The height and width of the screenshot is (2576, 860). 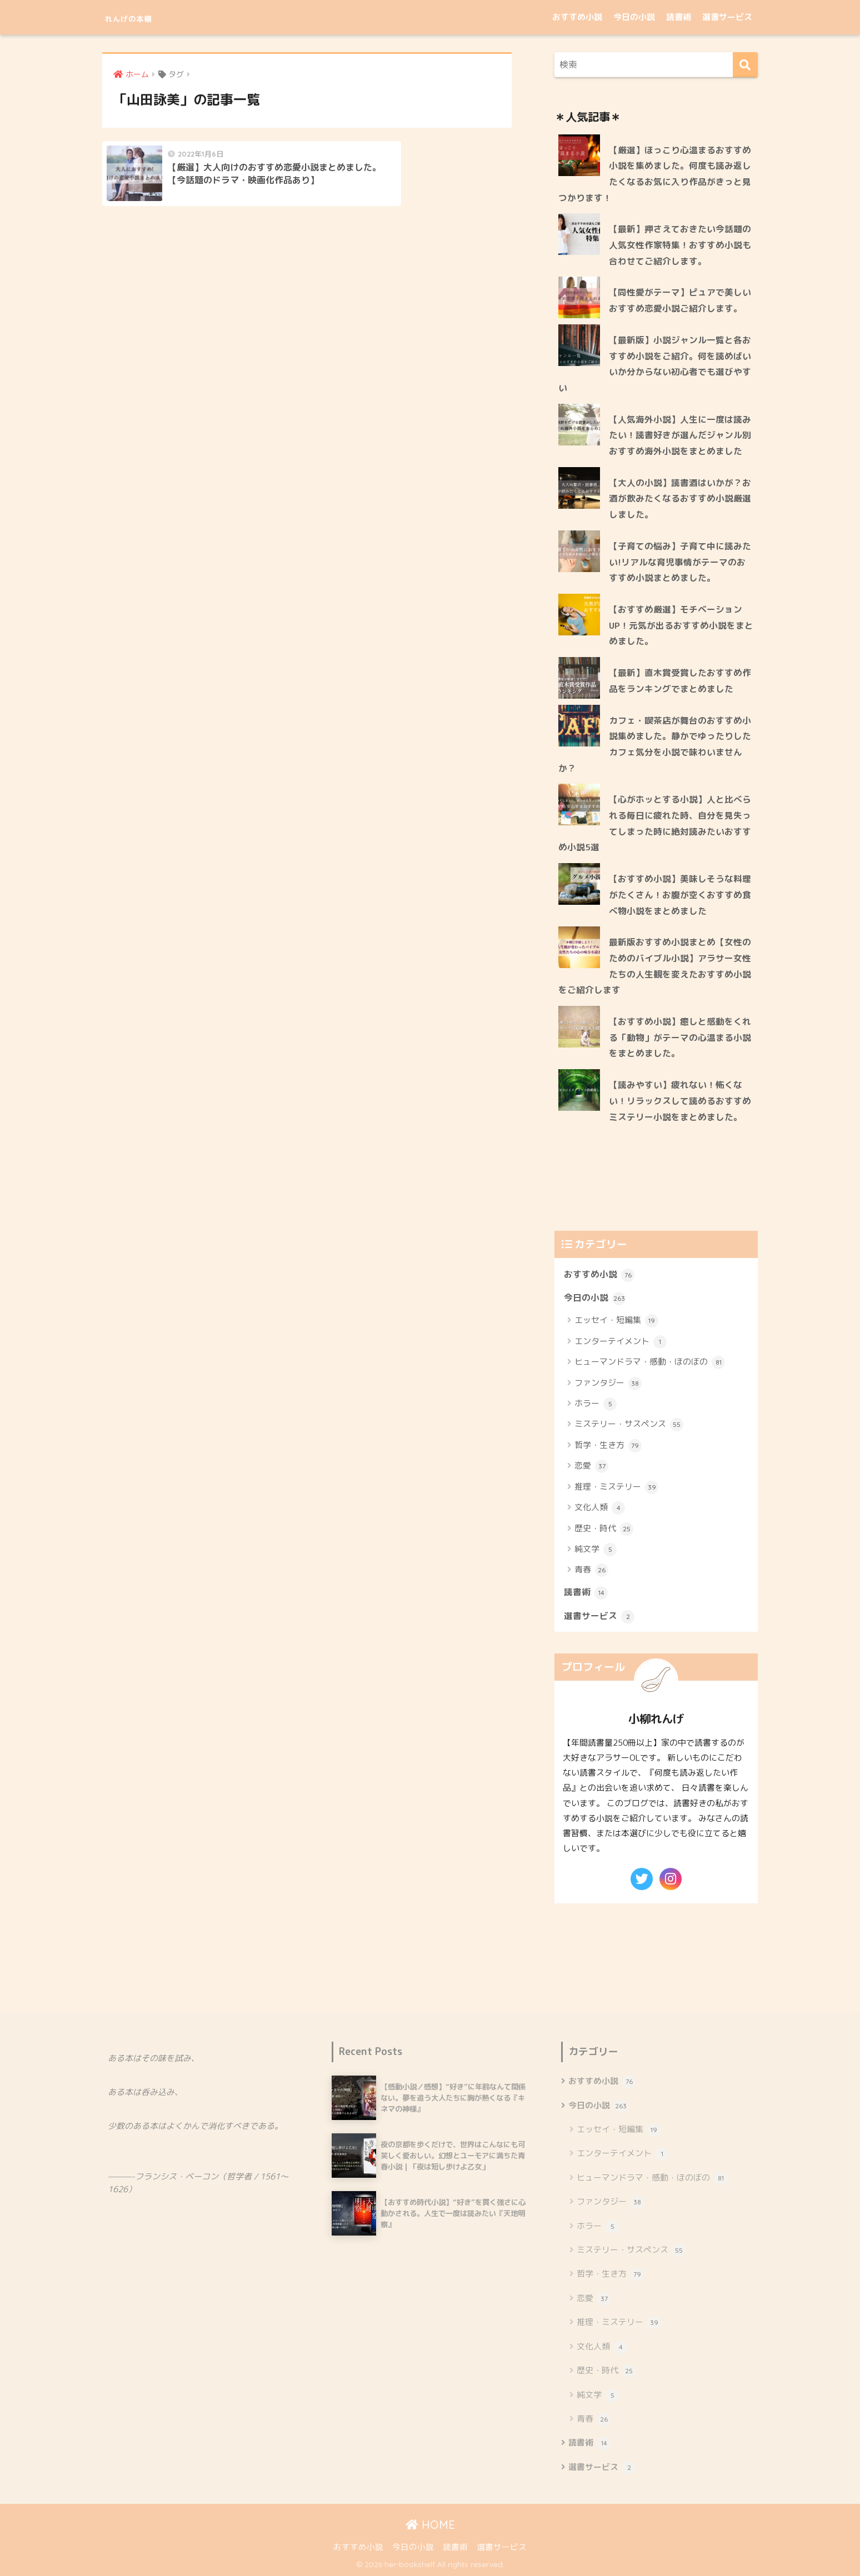 What do you see at coordinates (608, 1445) in the screenshot?
I see `哲学・生き方` at bounding box center [608, 1445].